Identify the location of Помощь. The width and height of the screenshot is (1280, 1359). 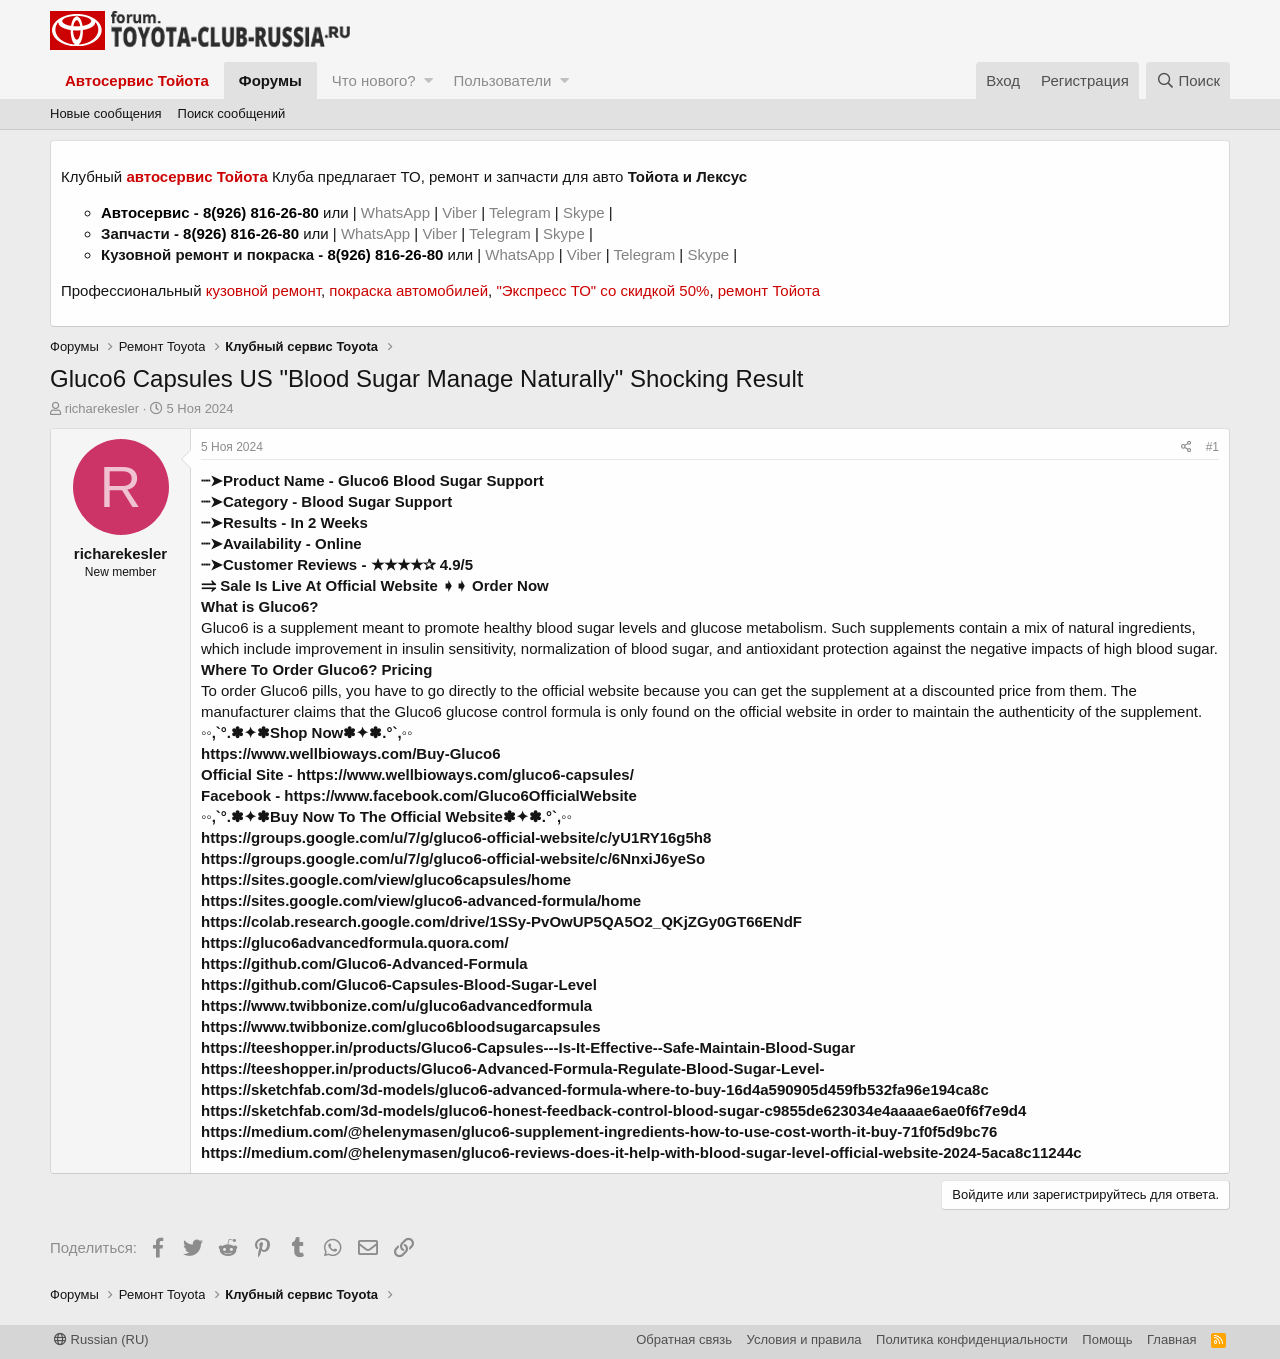
(1107, 1339).